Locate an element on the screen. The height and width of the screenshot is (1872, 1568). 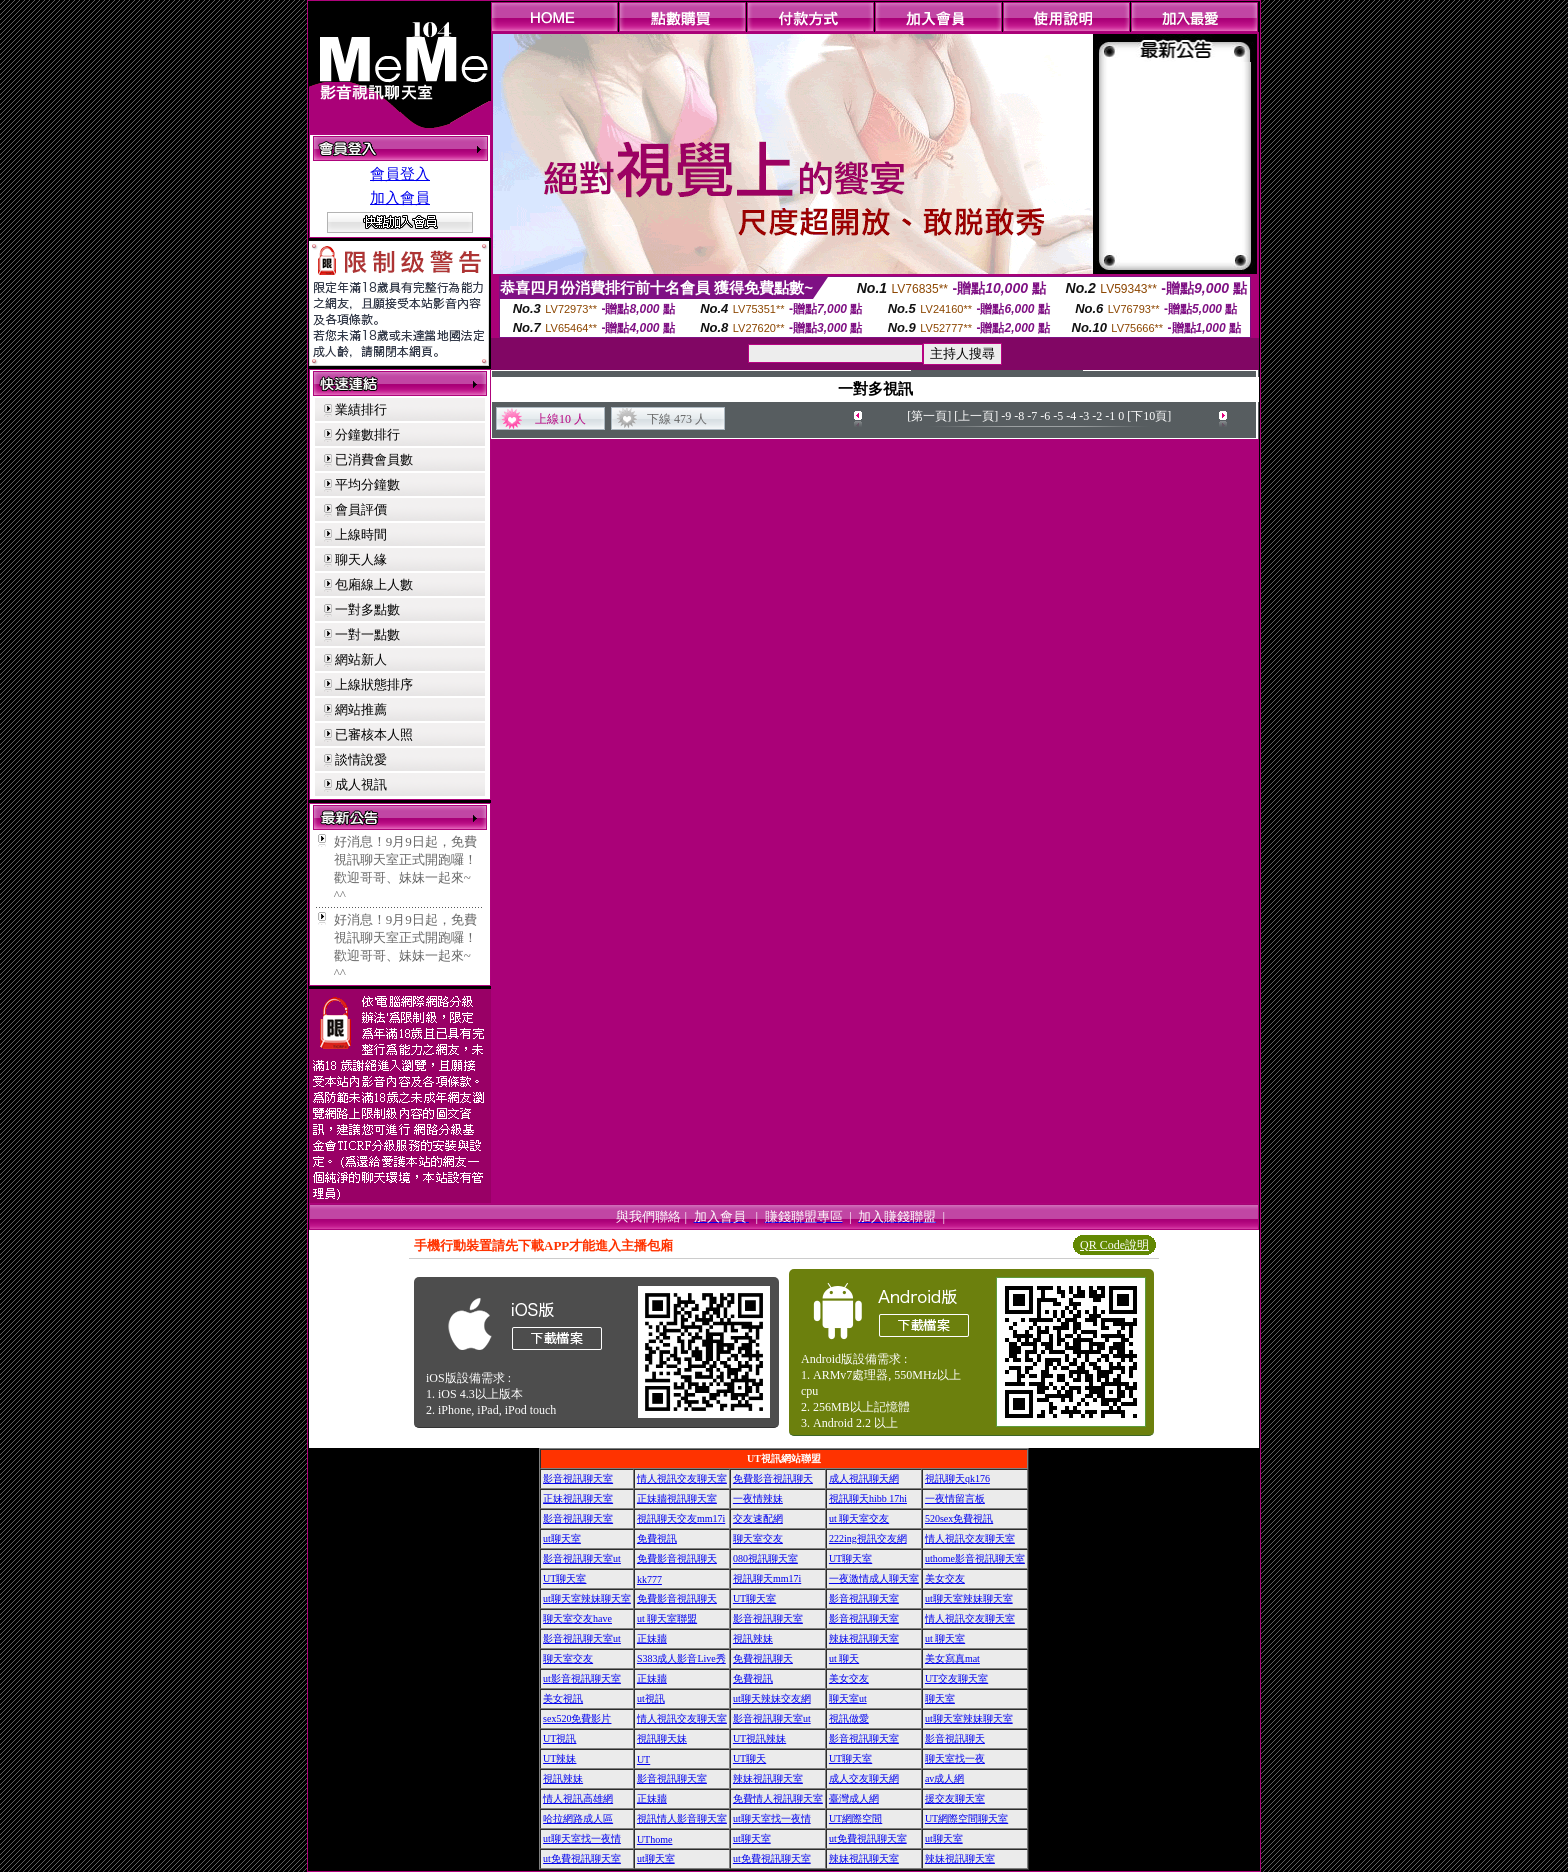
-2 is located at coordinates (1097, 416).